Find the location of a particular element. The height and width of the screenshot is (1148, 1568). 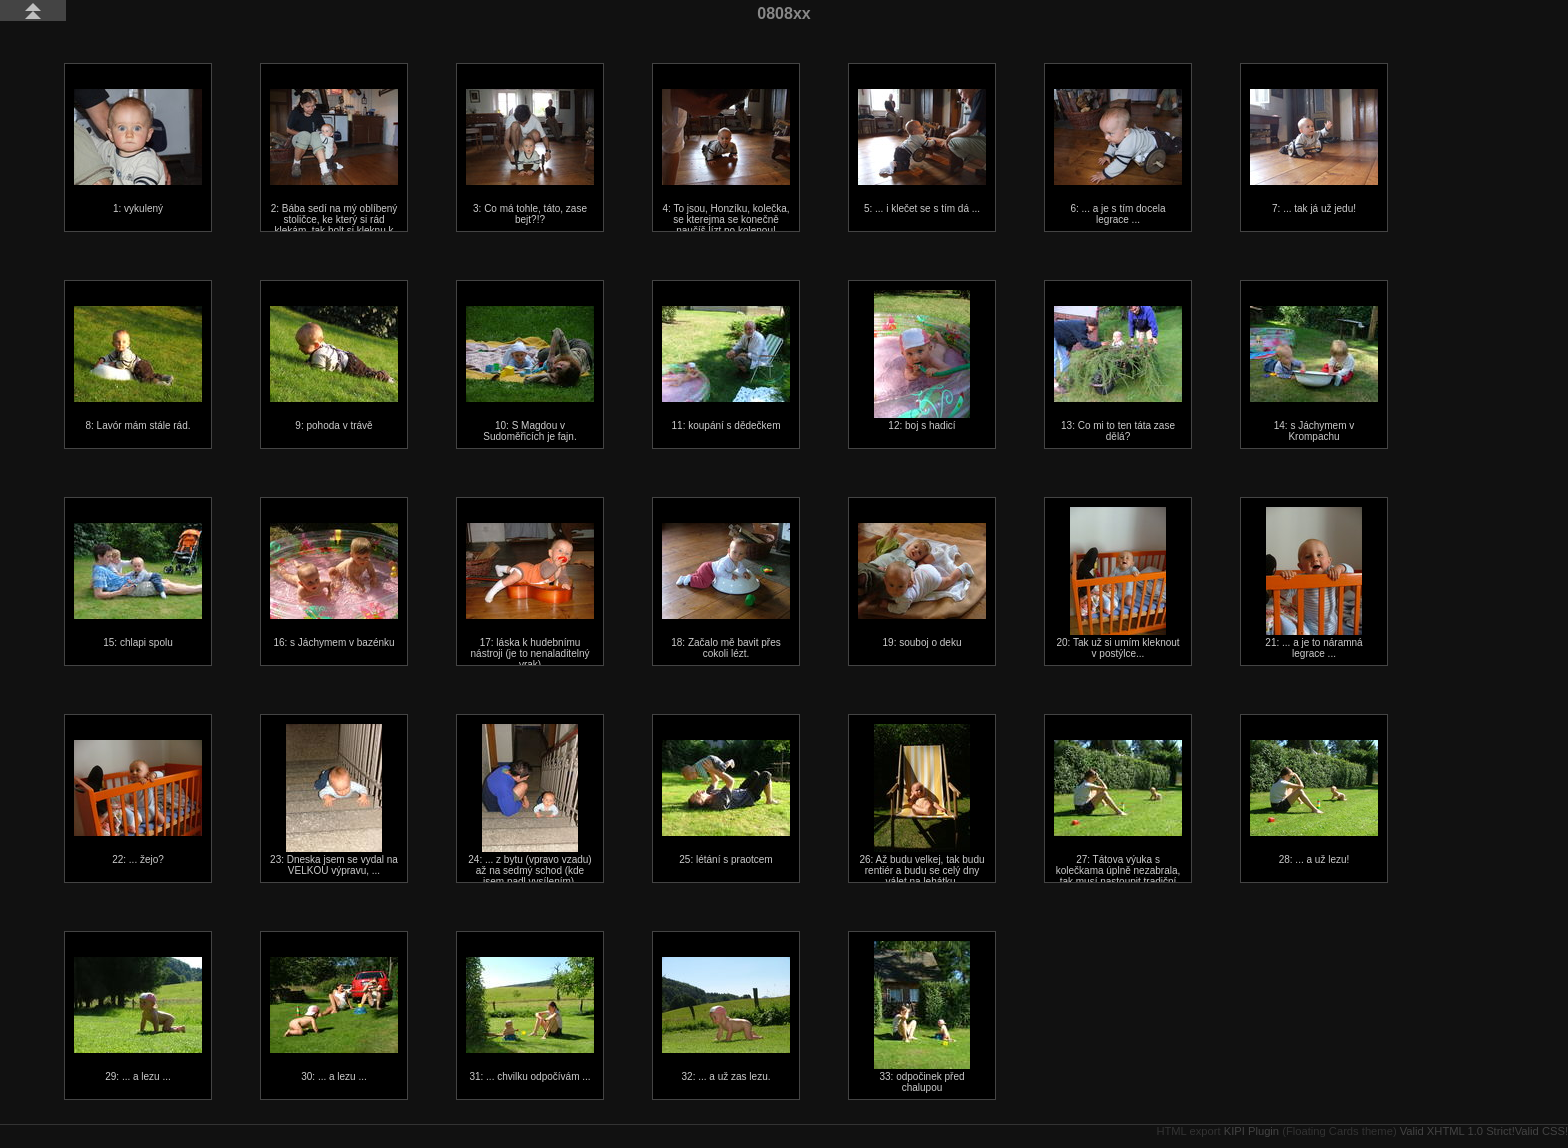

29: ... a lezu ... is located at coordinates (138, 1019).